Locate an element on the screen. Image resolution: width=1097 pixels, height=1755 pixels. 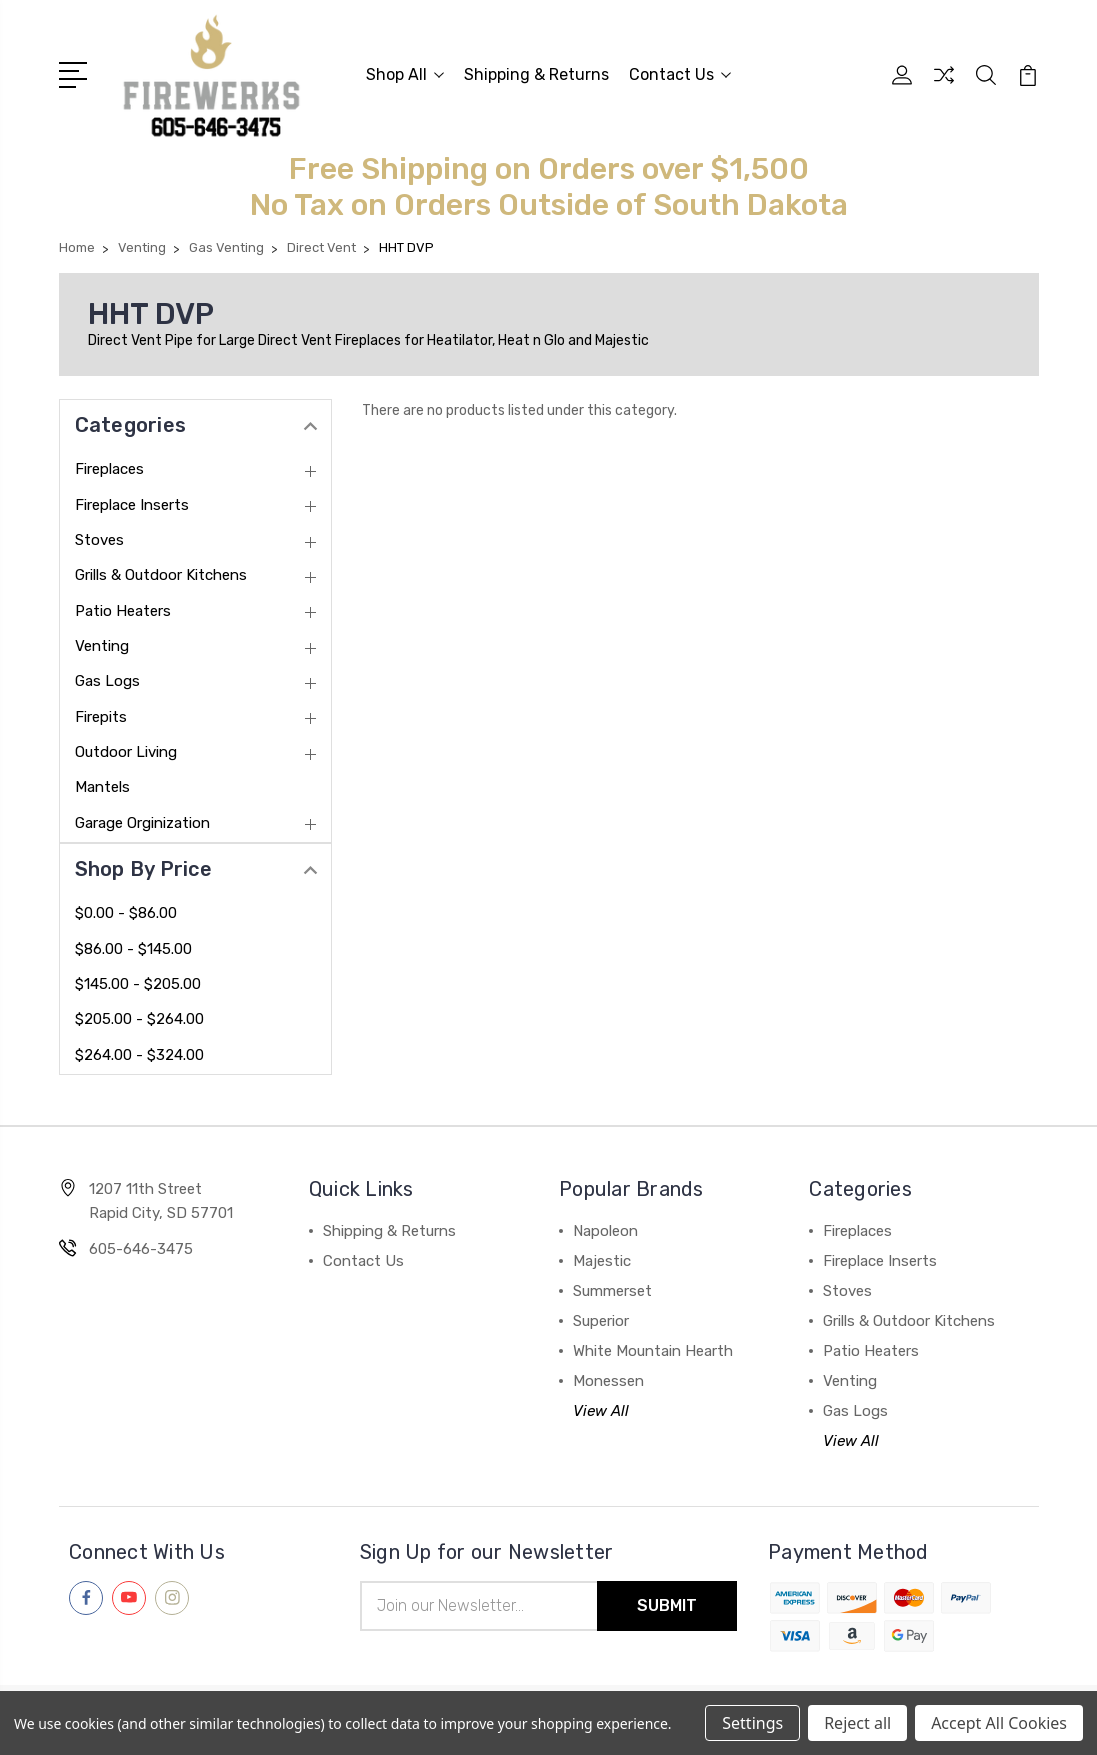
Garage Orginization is located at coordinates (142, 823).